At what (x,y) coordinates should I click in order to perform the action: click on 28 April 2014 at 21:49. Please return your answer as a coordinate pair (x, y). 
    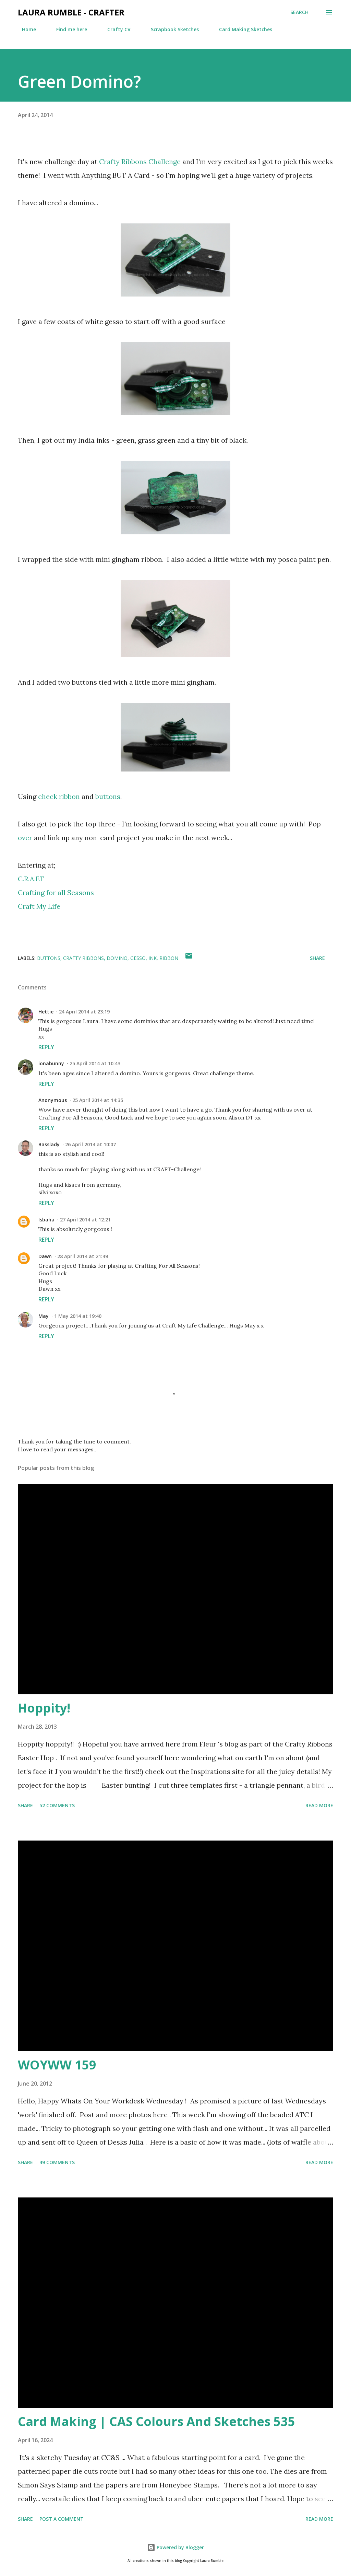
    Looking at the image, I should click on (82, 1256).